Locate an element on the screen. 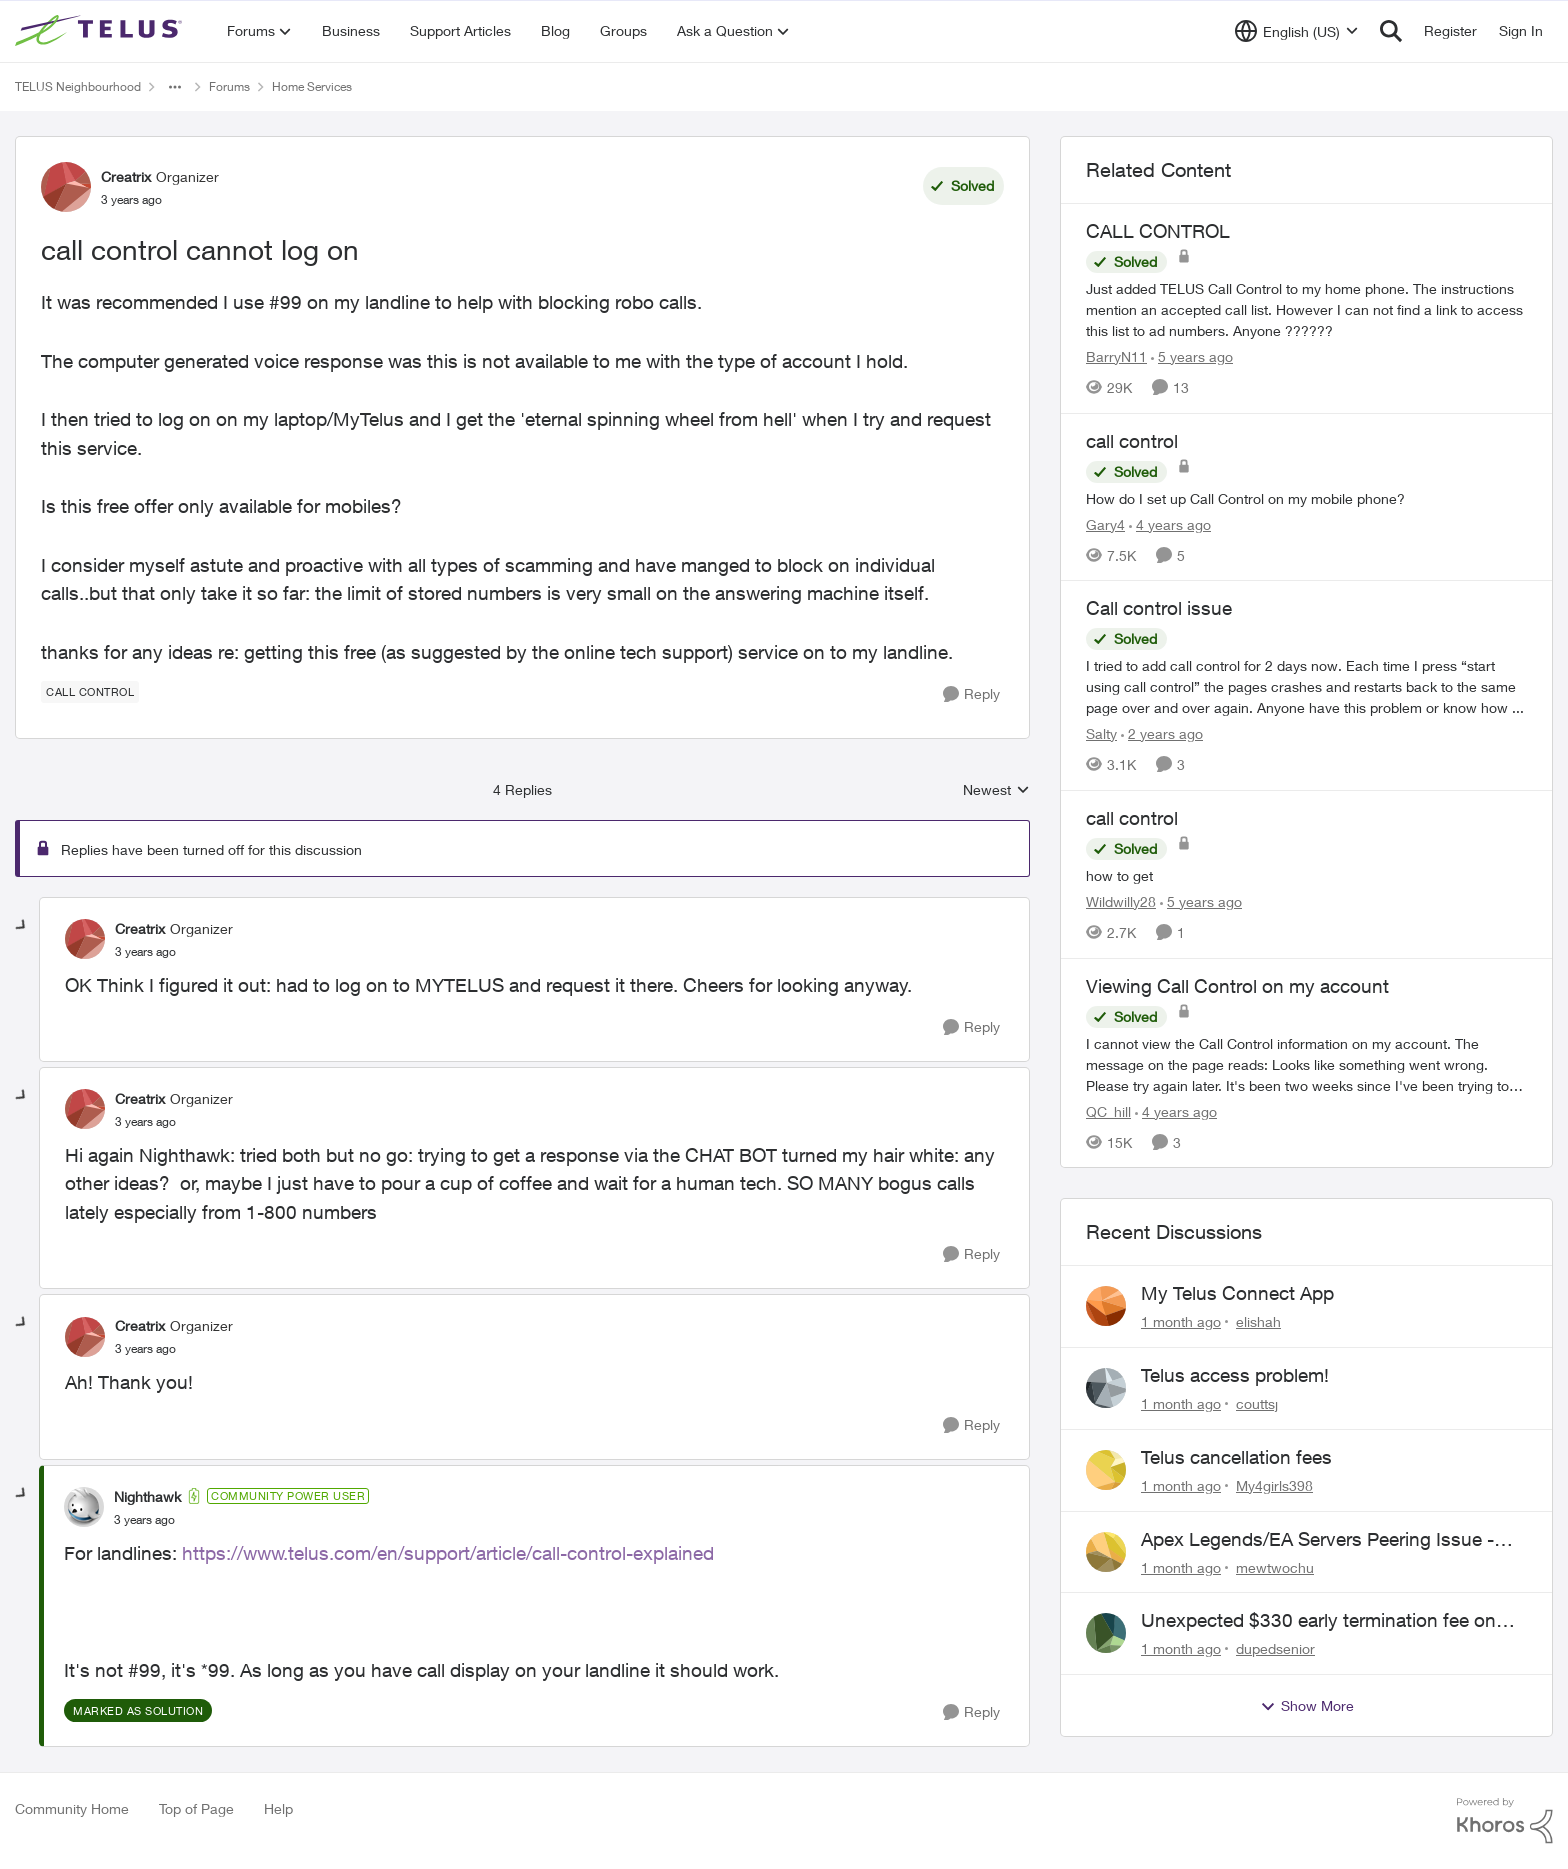 Image resolution: width=1568 pixels, height=1869 pixels. Help is located at coordinates (278, 1808).